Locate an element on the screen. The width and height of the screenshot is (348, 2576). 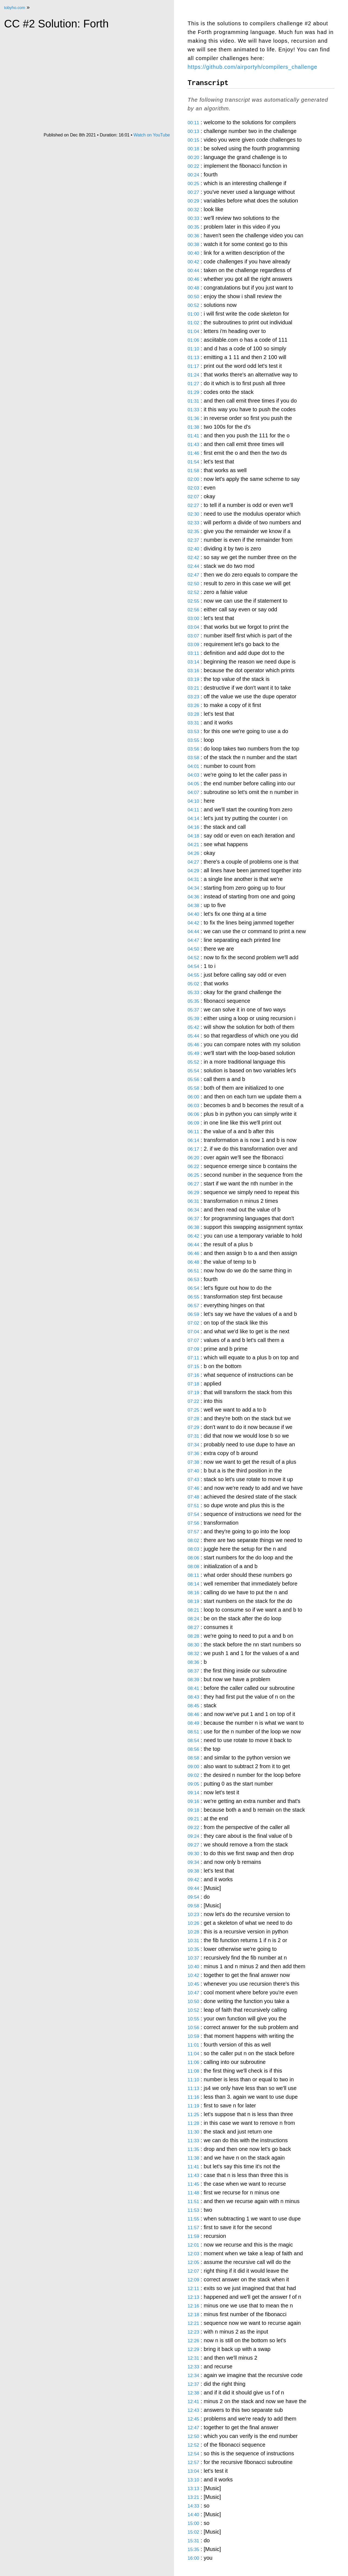
07:43 is located at coordinates (193, 1479).